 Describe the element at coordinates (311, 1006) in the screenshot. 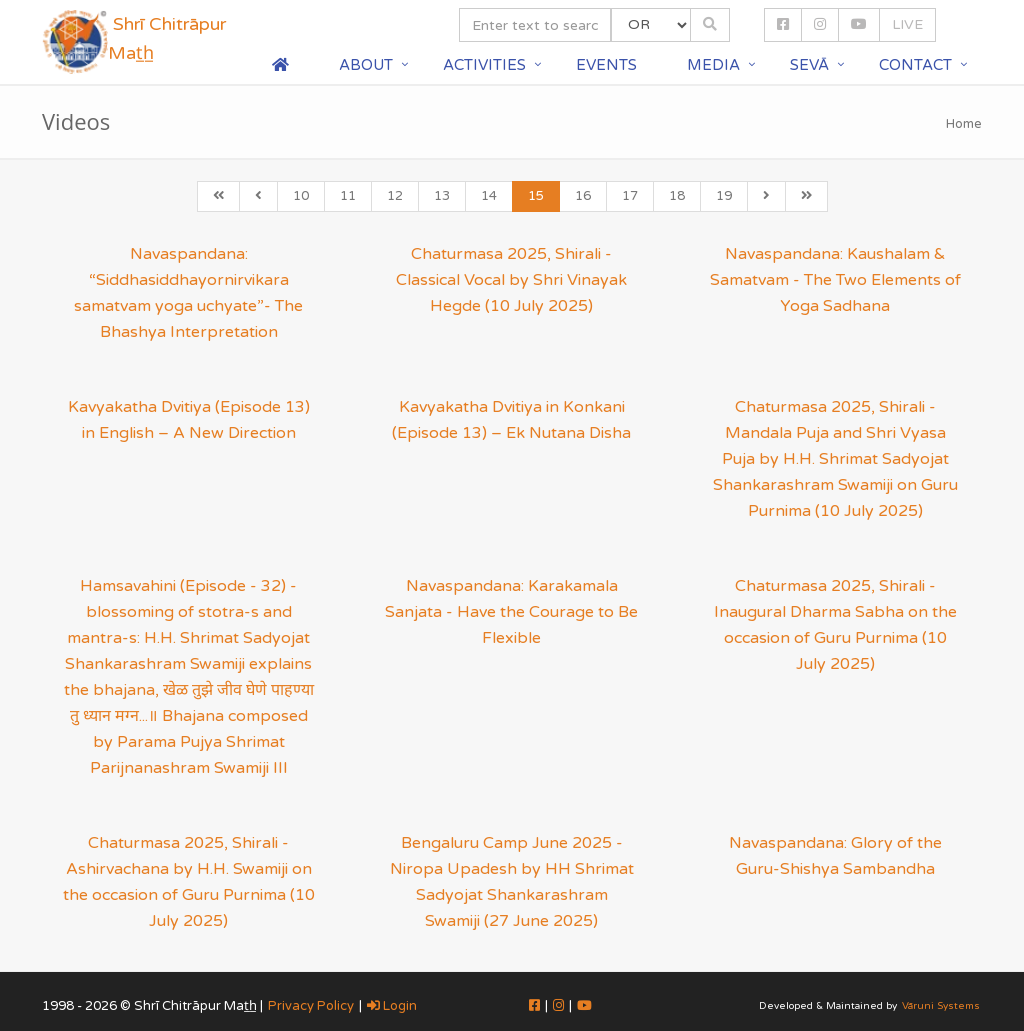

I see `Privacy Policy` at that location.